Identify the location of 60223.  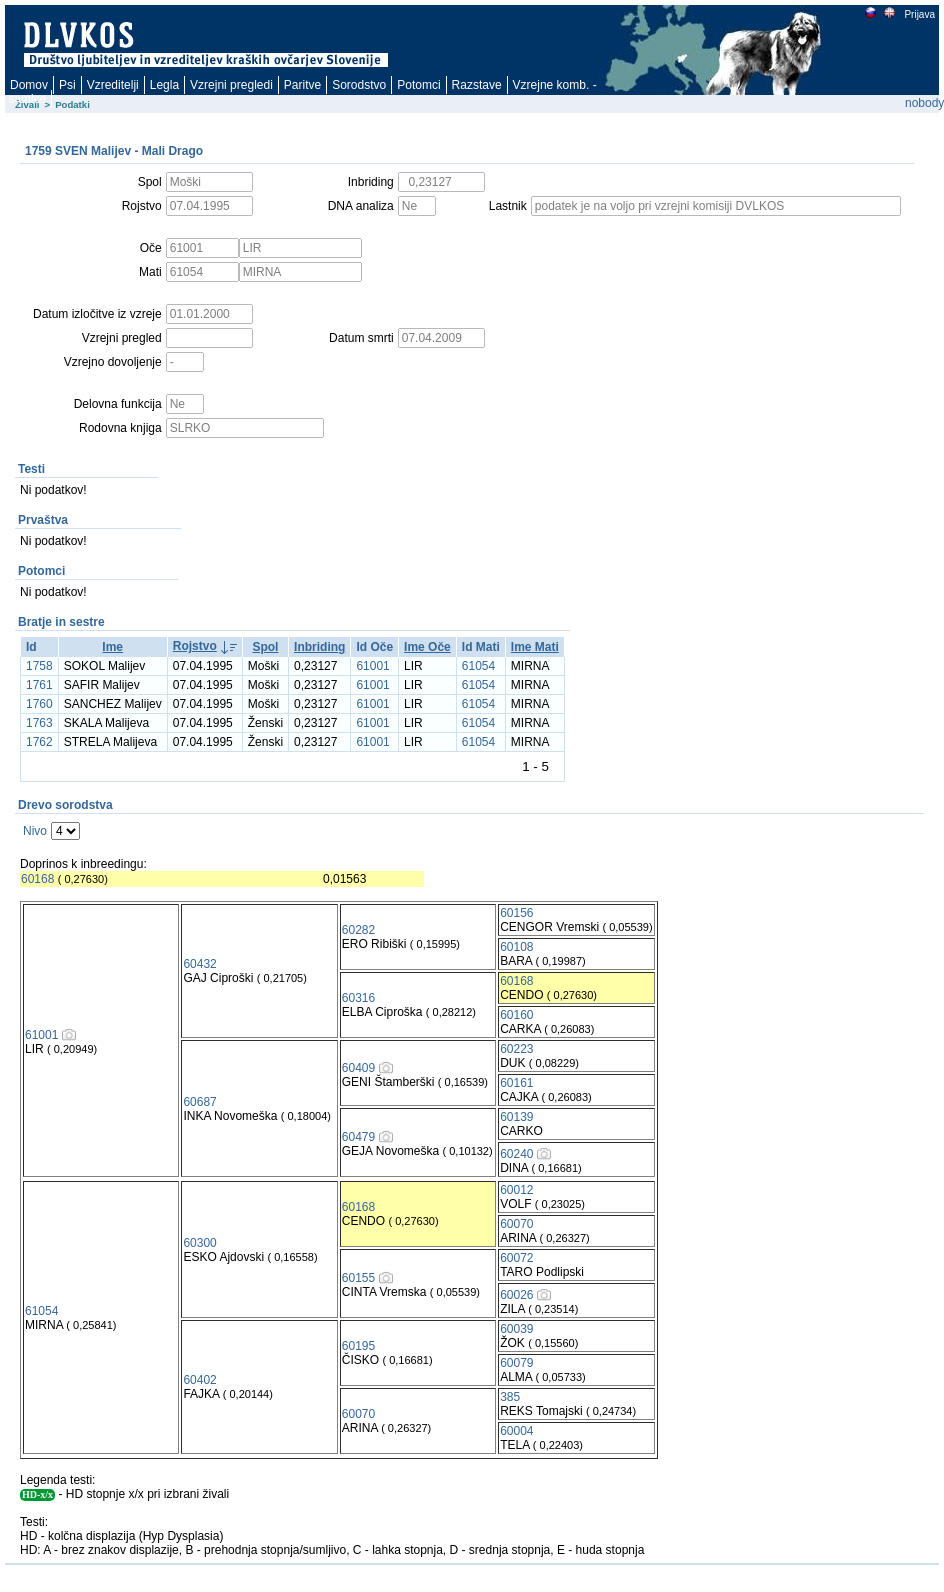
(516, 1049).